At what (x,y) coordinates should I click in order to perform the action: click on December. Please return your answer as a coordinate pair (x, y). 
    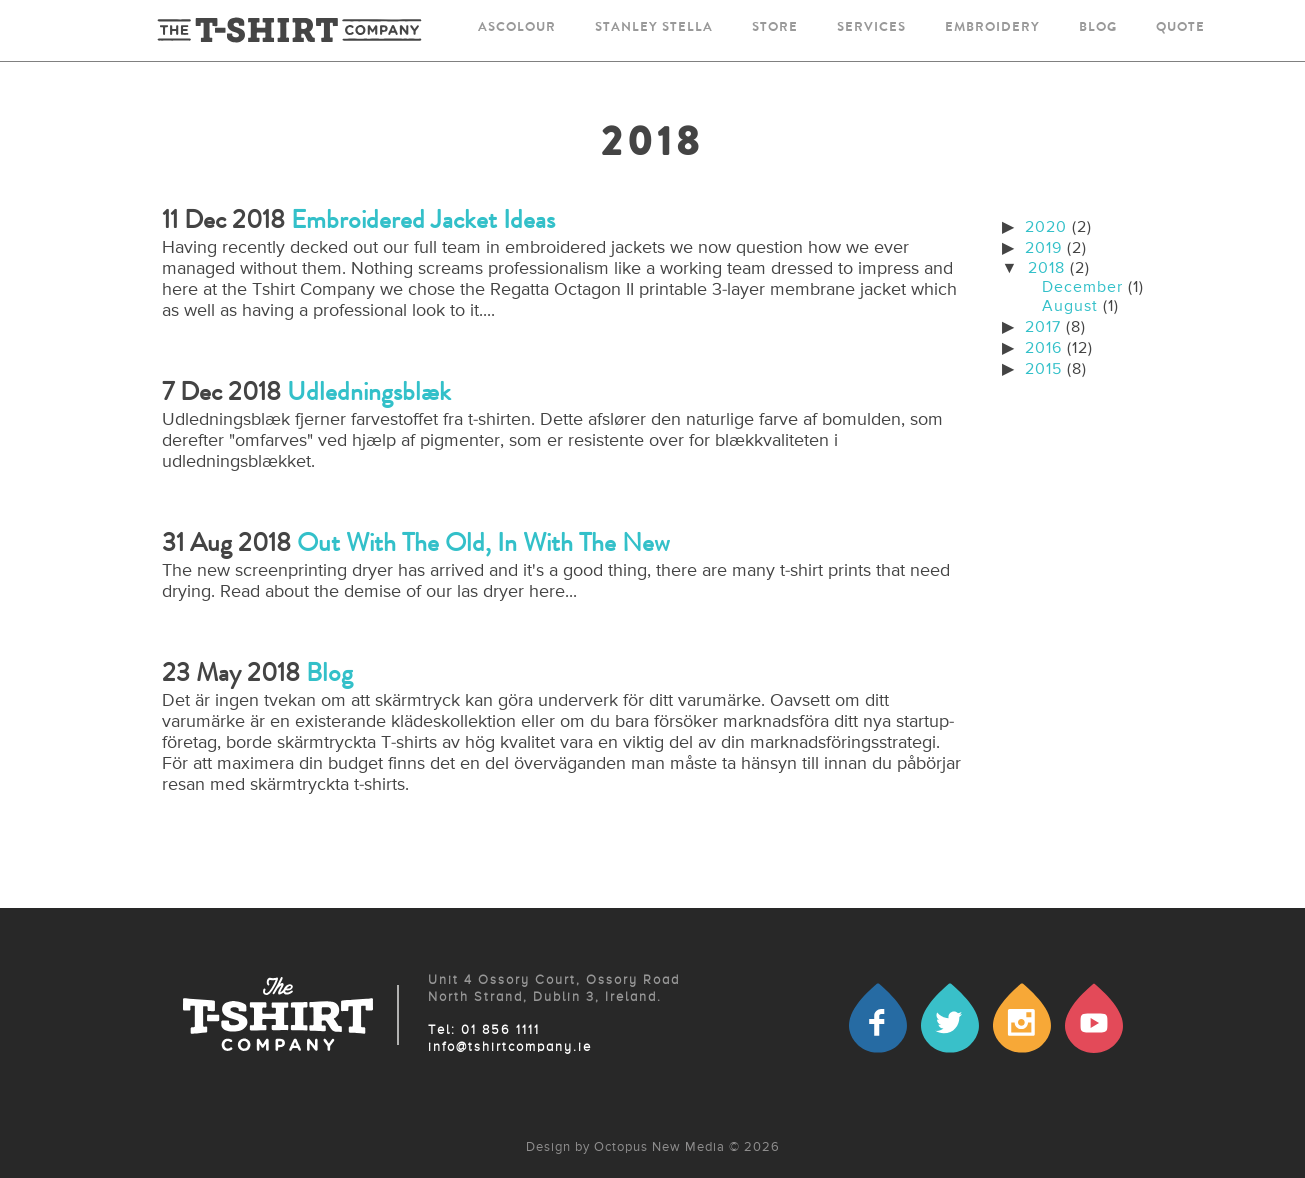
    Looking at the image, I should click on (1082, 288).